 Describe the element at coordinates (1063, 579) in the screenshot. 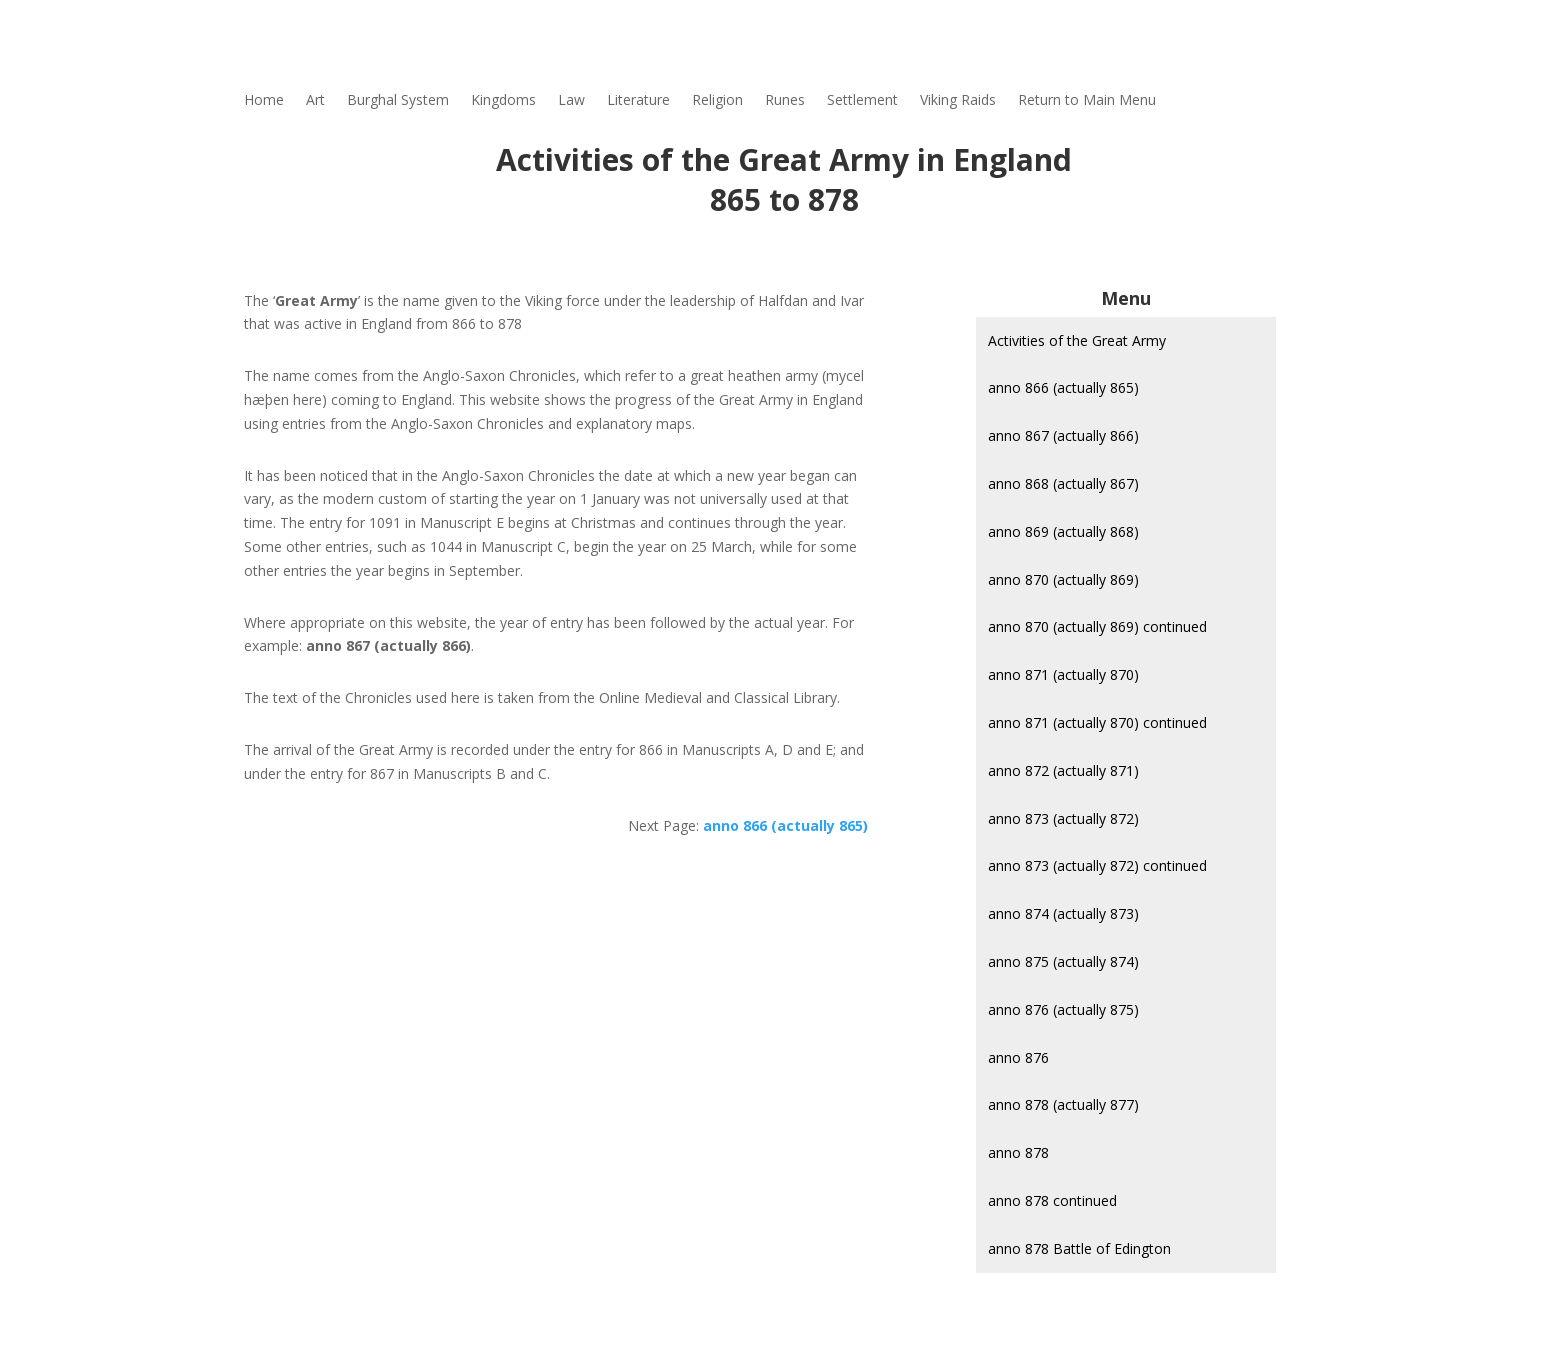

I see `anno 870 (actually 869)` at that location.